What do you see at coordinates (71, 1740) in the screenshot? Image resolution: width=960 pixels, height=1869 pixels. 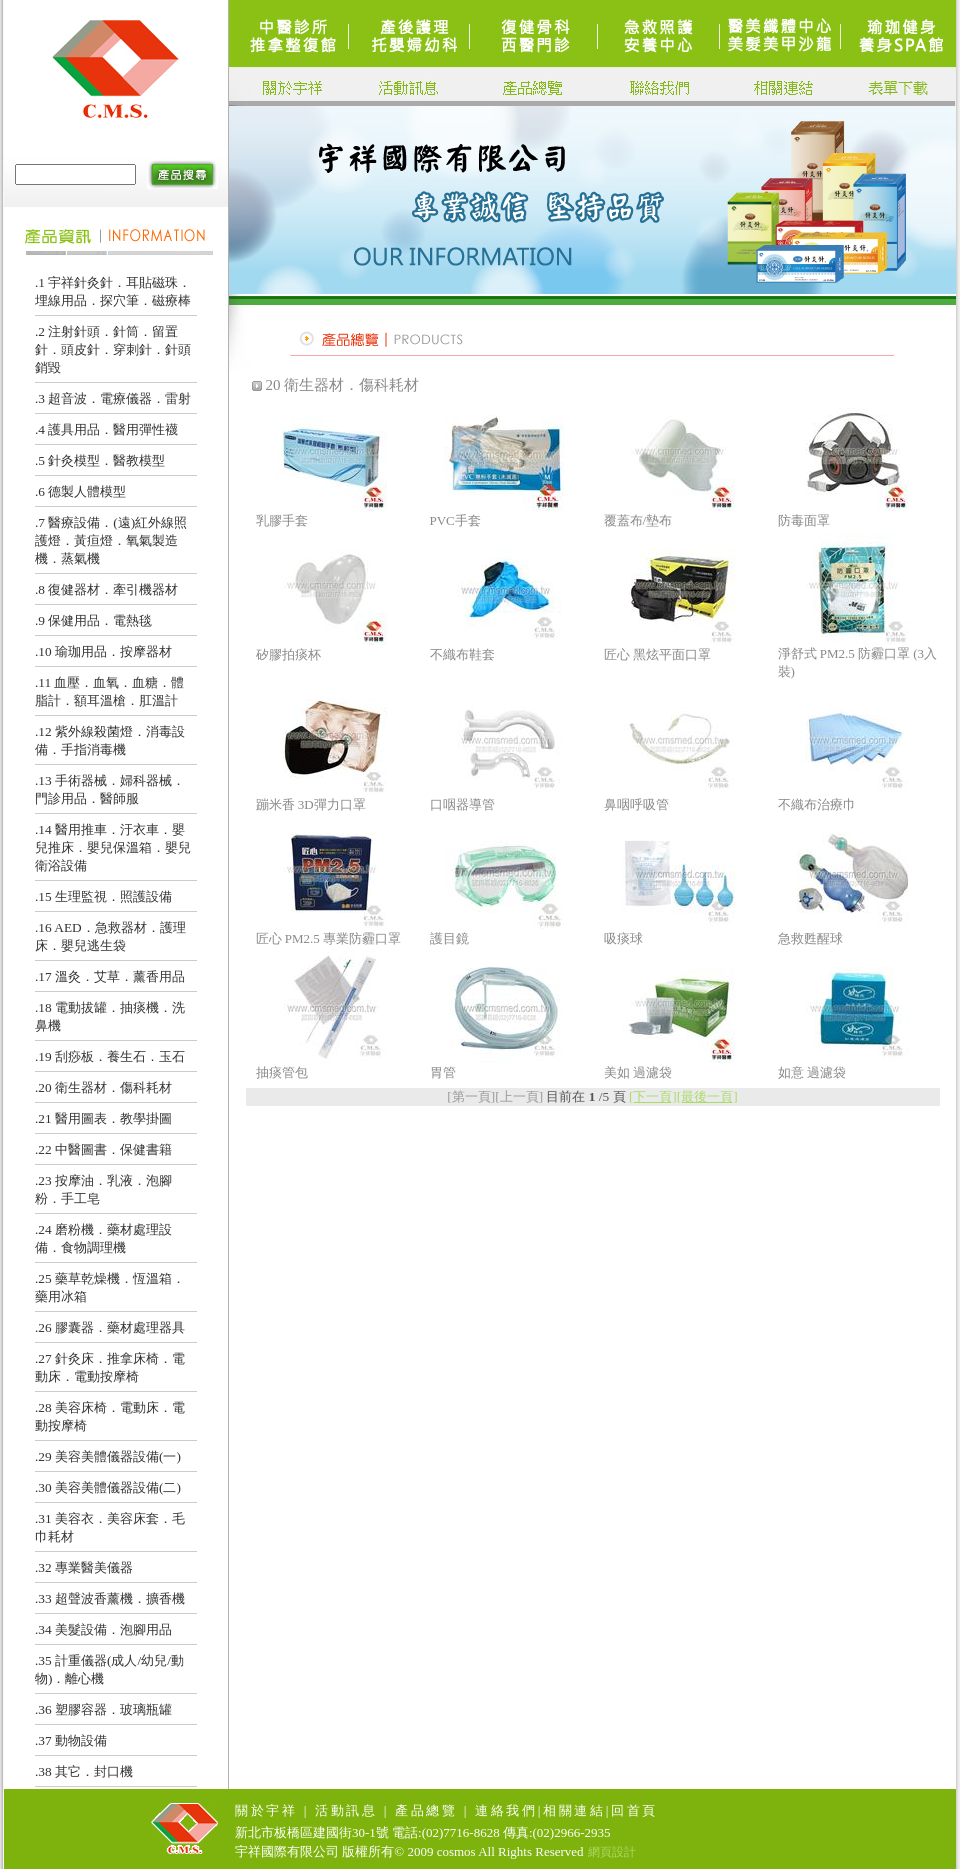 I see `.37 動物設備` at bounding box center [71, 1740].